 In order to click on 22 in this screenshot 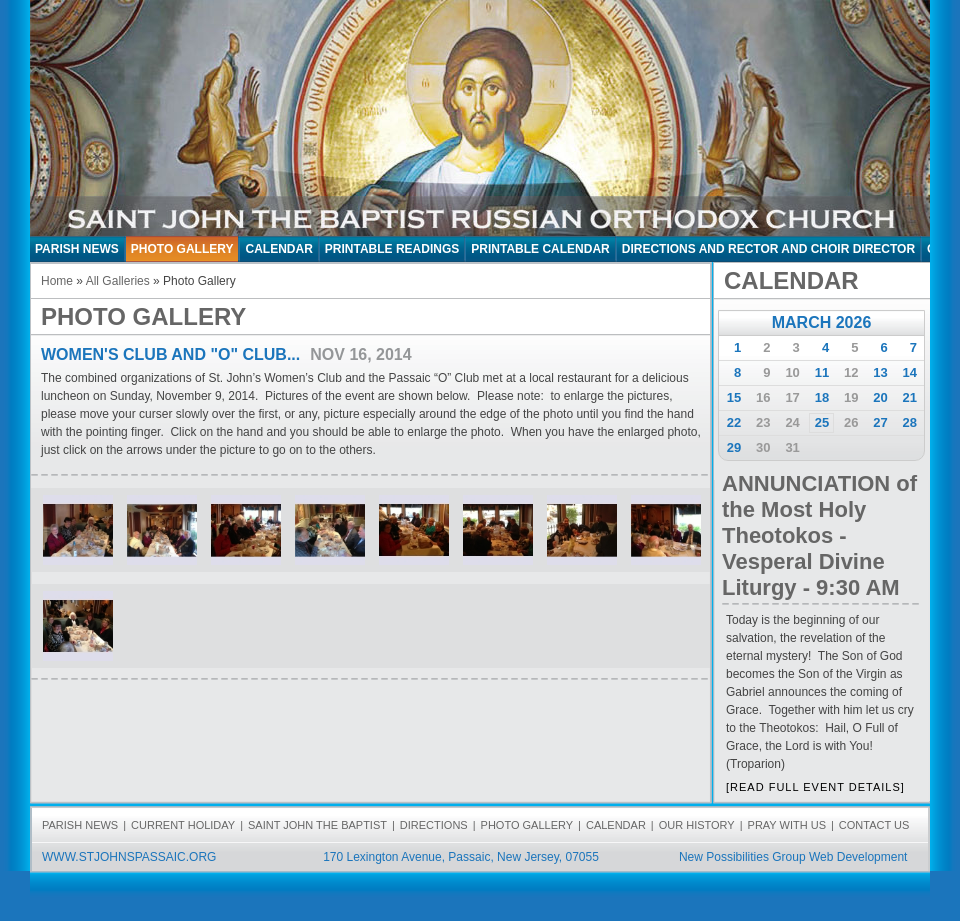, I will do `click(734, 422)`.